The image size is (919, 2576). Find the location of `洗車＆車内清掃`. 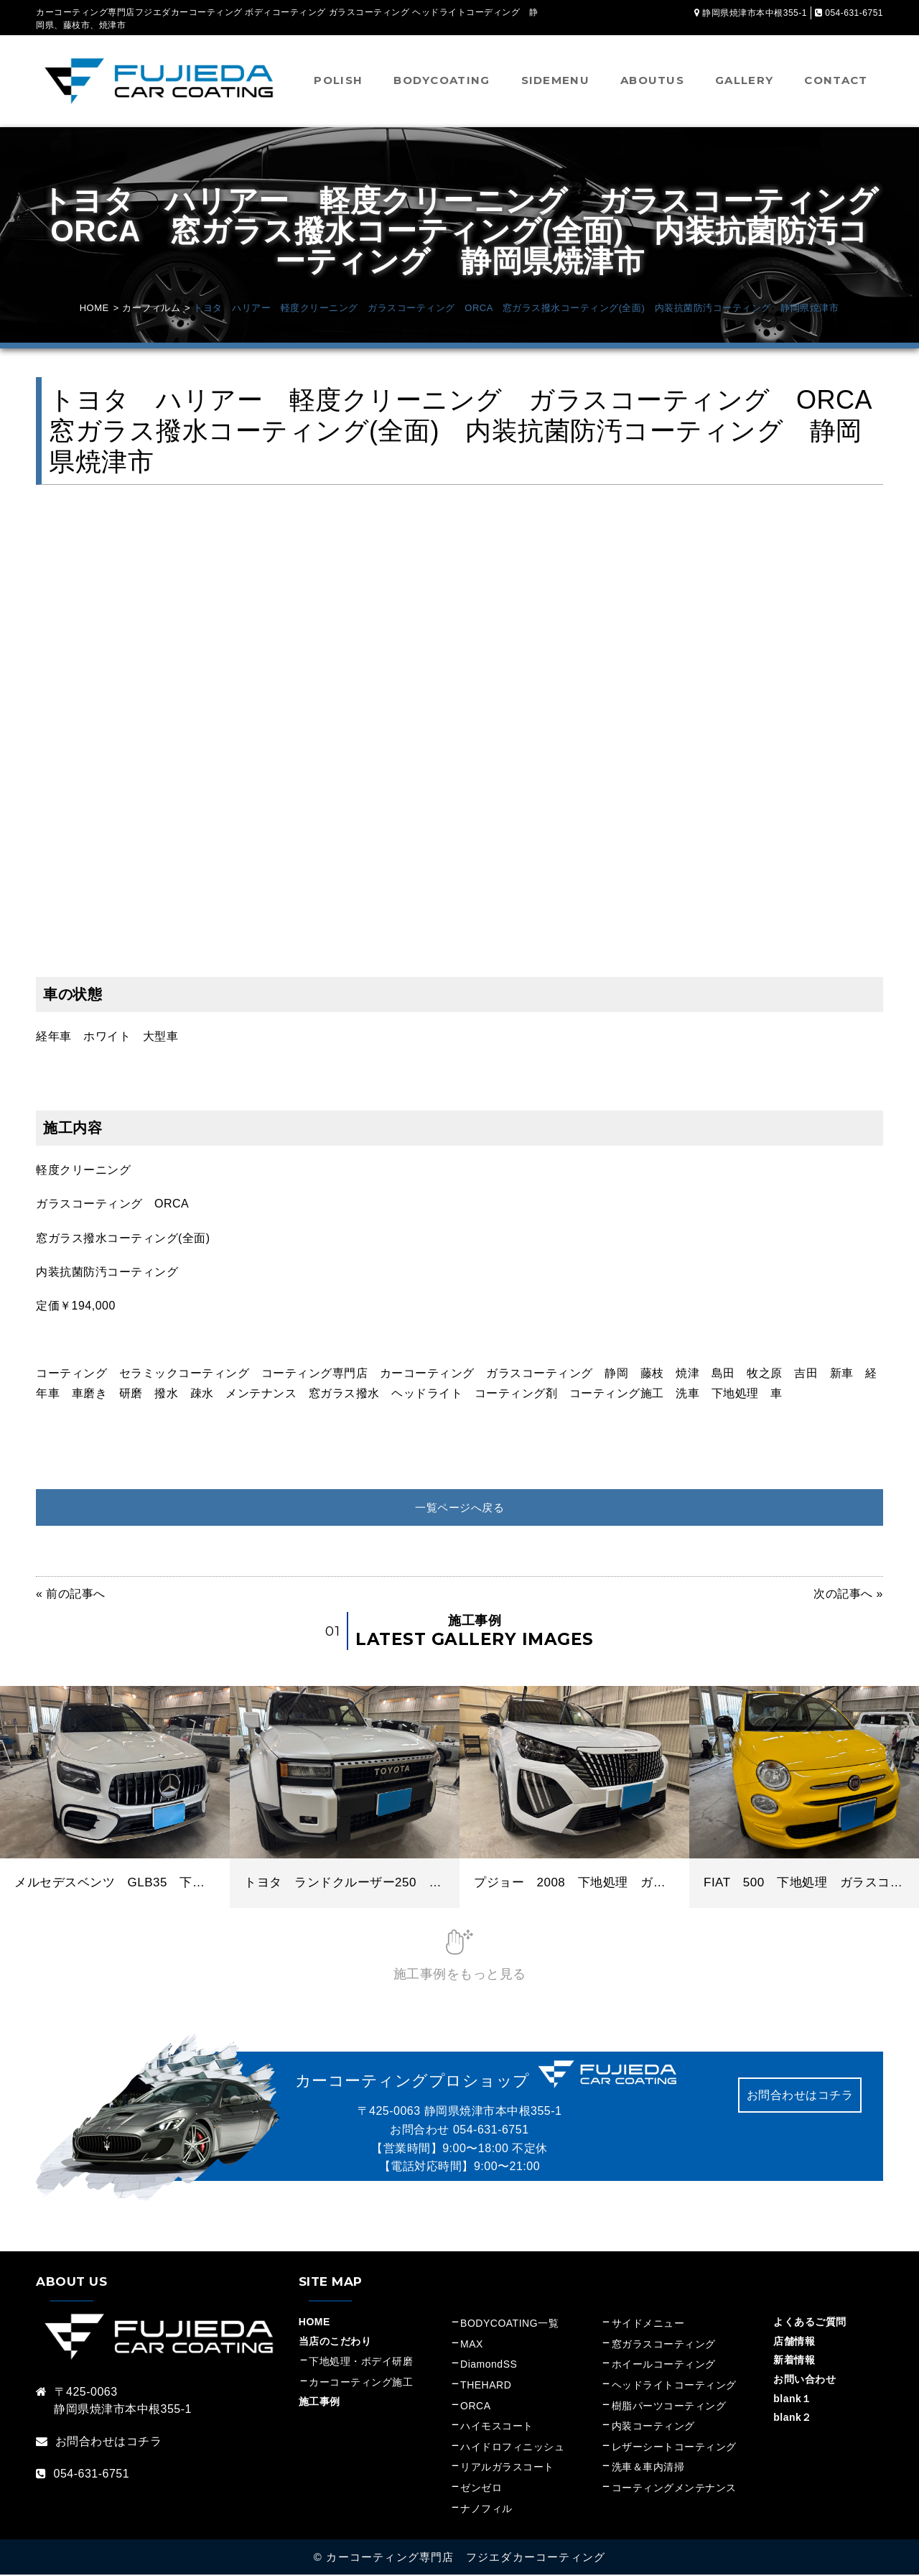

洗車＆車内清掃 is located at coordinates (648, 2468).